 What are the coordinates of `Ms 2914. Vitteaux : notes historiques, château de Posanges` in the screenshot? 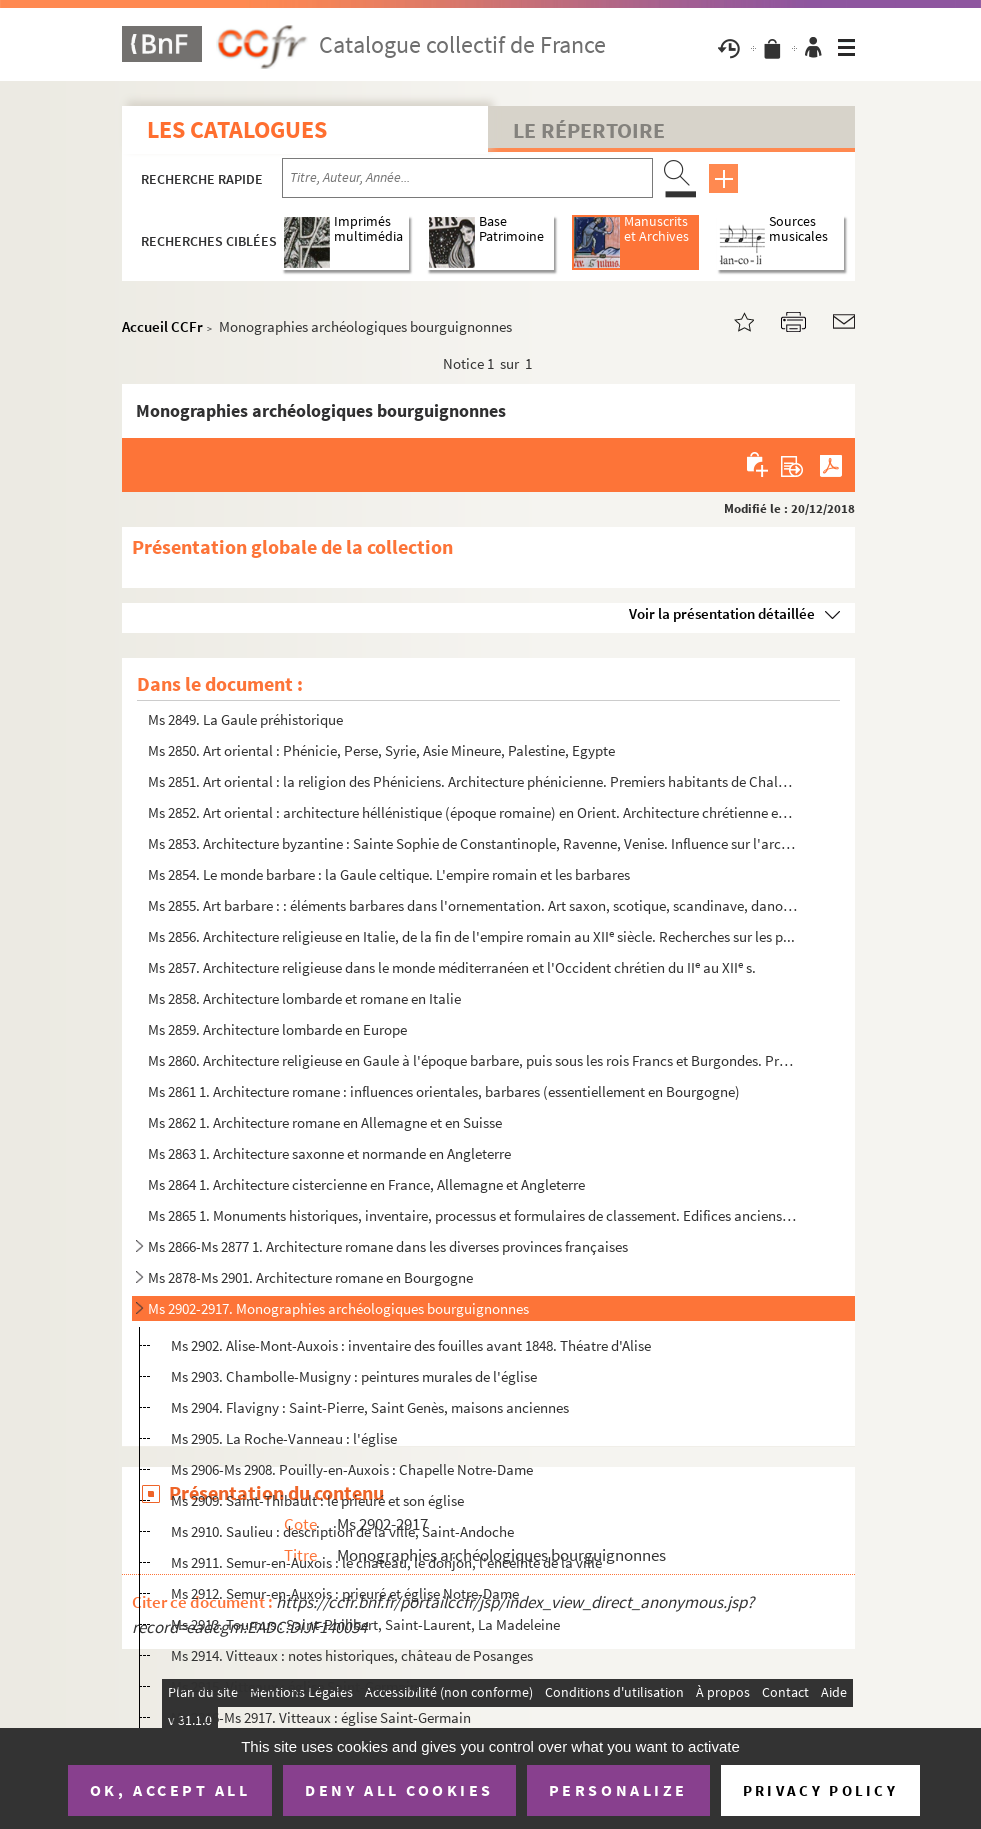 It's located at (352, 1655).